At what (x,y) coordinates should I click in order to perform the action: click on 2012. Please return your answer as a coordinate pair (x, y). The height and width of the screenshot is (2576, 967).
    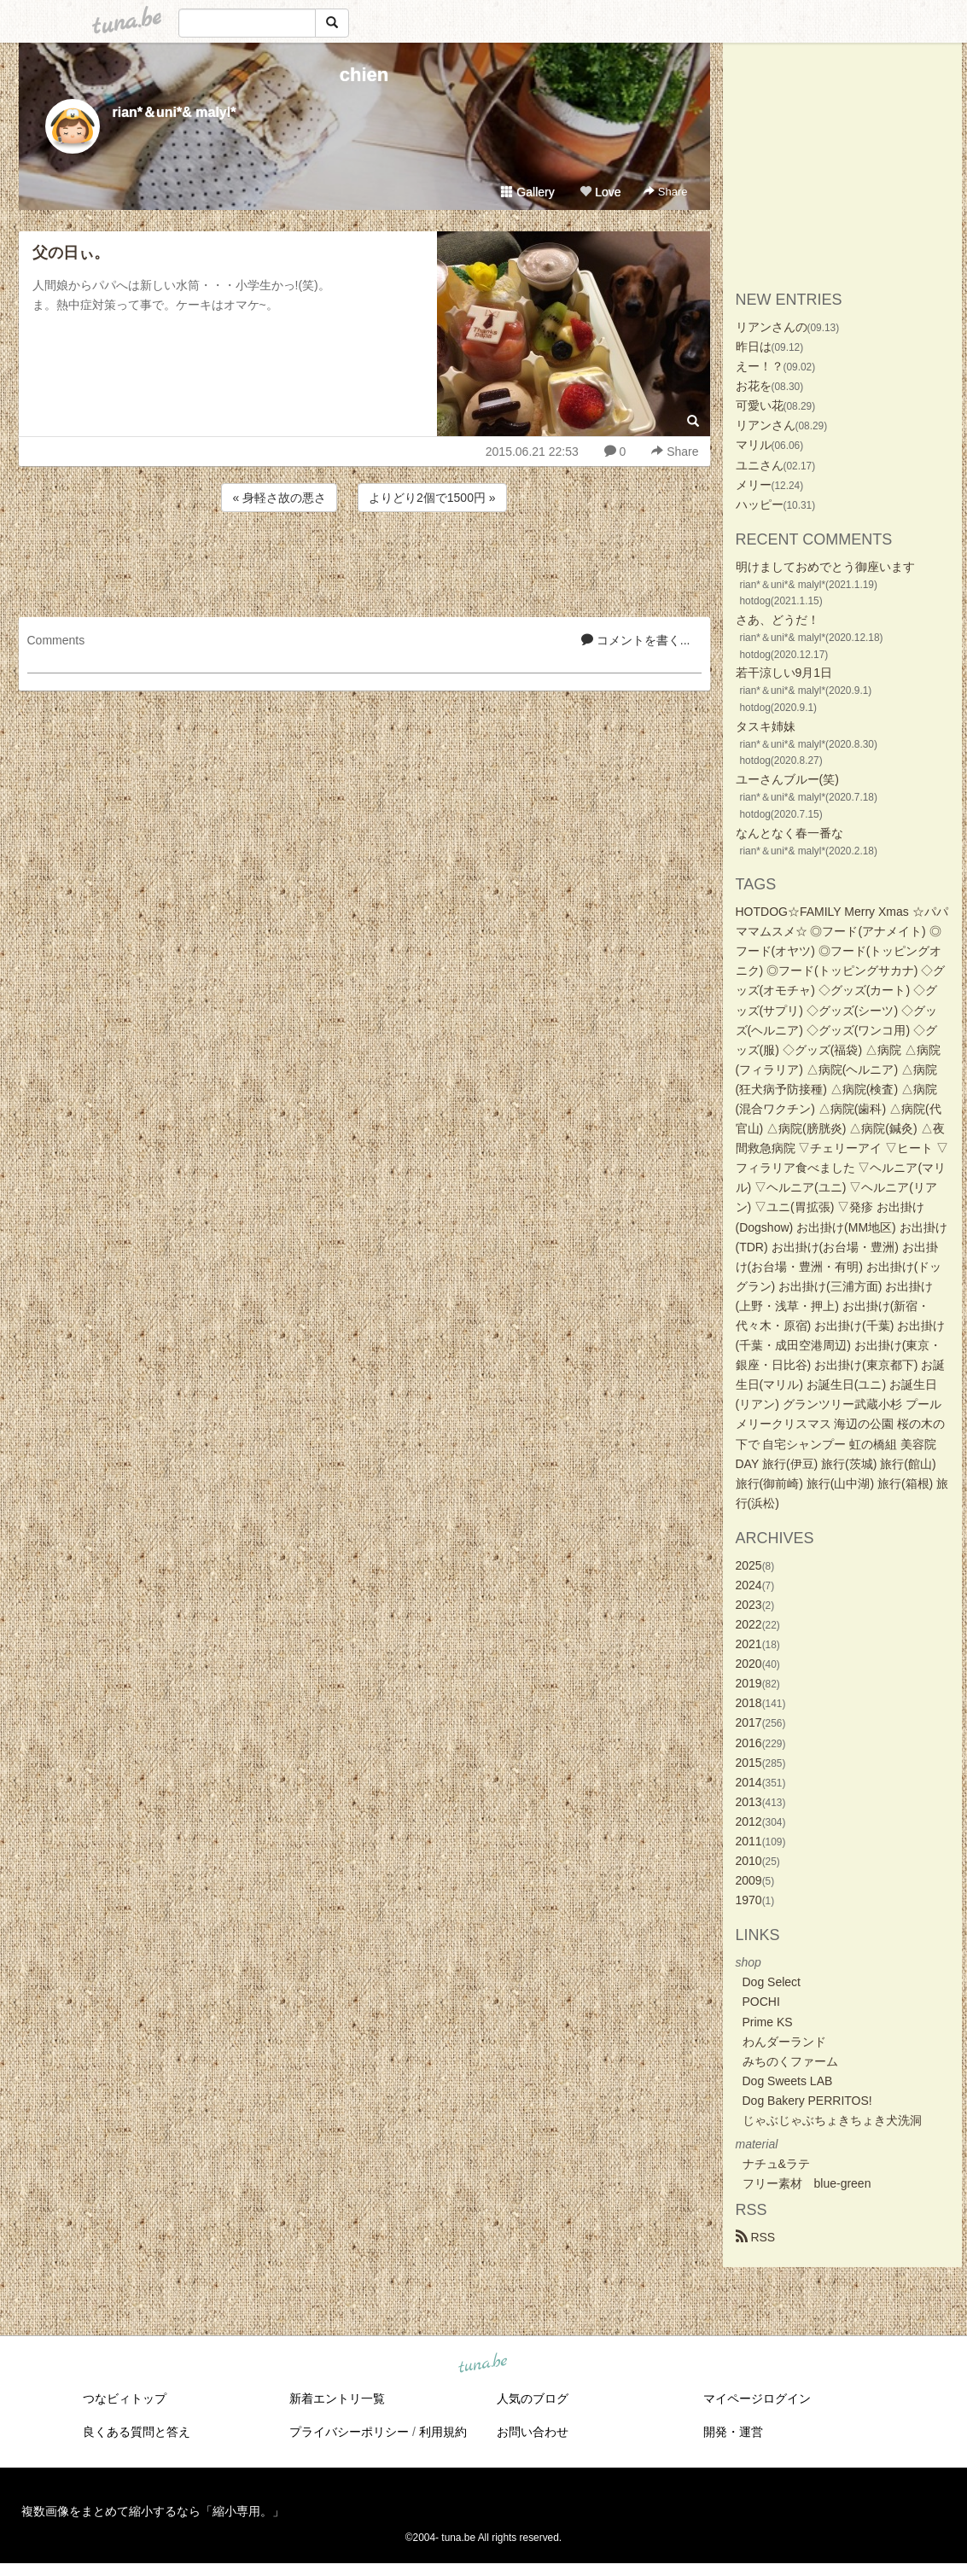
    Looking at the image, I should click on (749, 1821).